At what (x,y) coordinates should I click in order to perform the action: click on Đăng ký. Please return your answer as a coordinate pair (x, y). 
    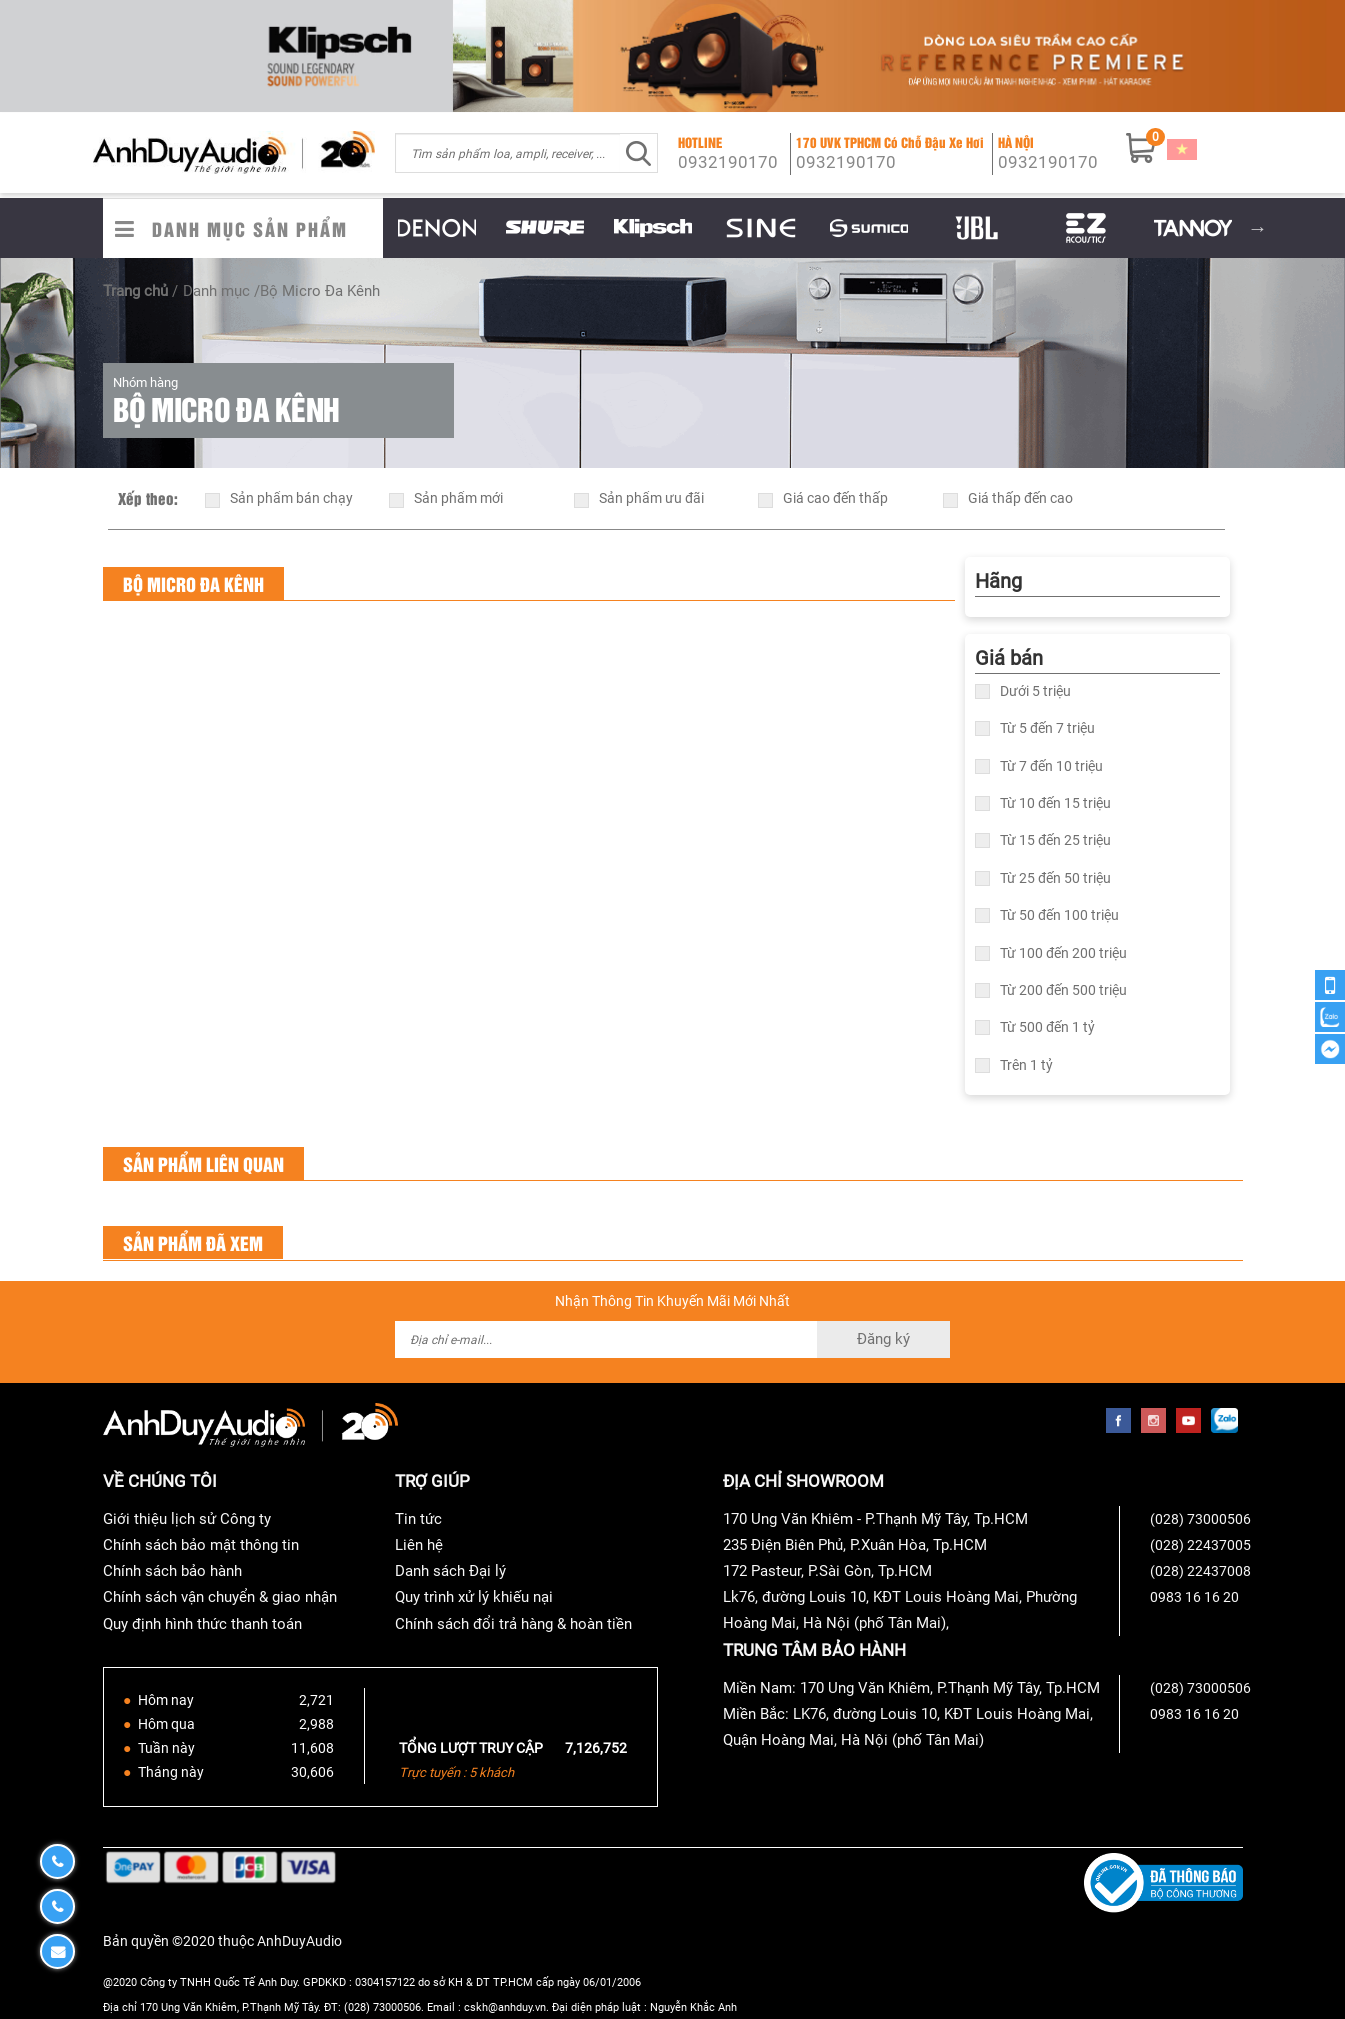
    Looking at the image, I should click on (883, 1339).